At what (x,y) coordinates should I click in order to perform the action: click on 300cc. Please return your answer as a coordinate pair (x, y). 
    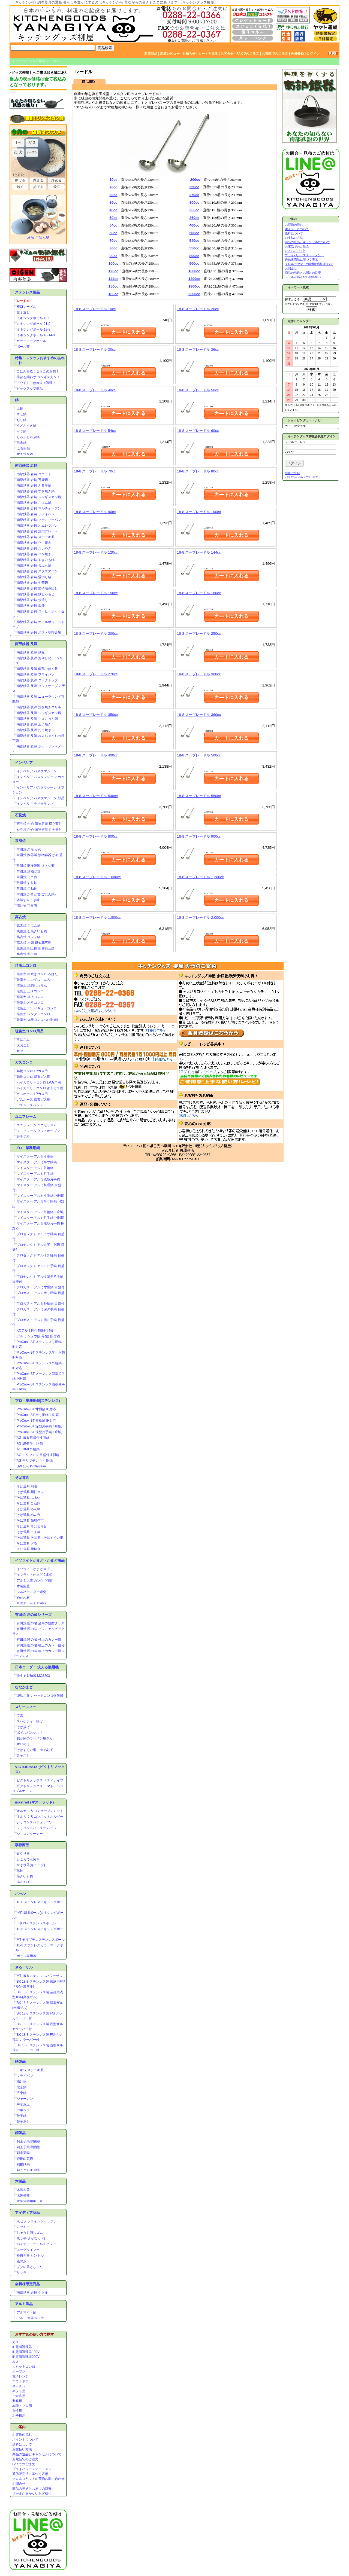
    Looking at the image, I should click on (194, 202).